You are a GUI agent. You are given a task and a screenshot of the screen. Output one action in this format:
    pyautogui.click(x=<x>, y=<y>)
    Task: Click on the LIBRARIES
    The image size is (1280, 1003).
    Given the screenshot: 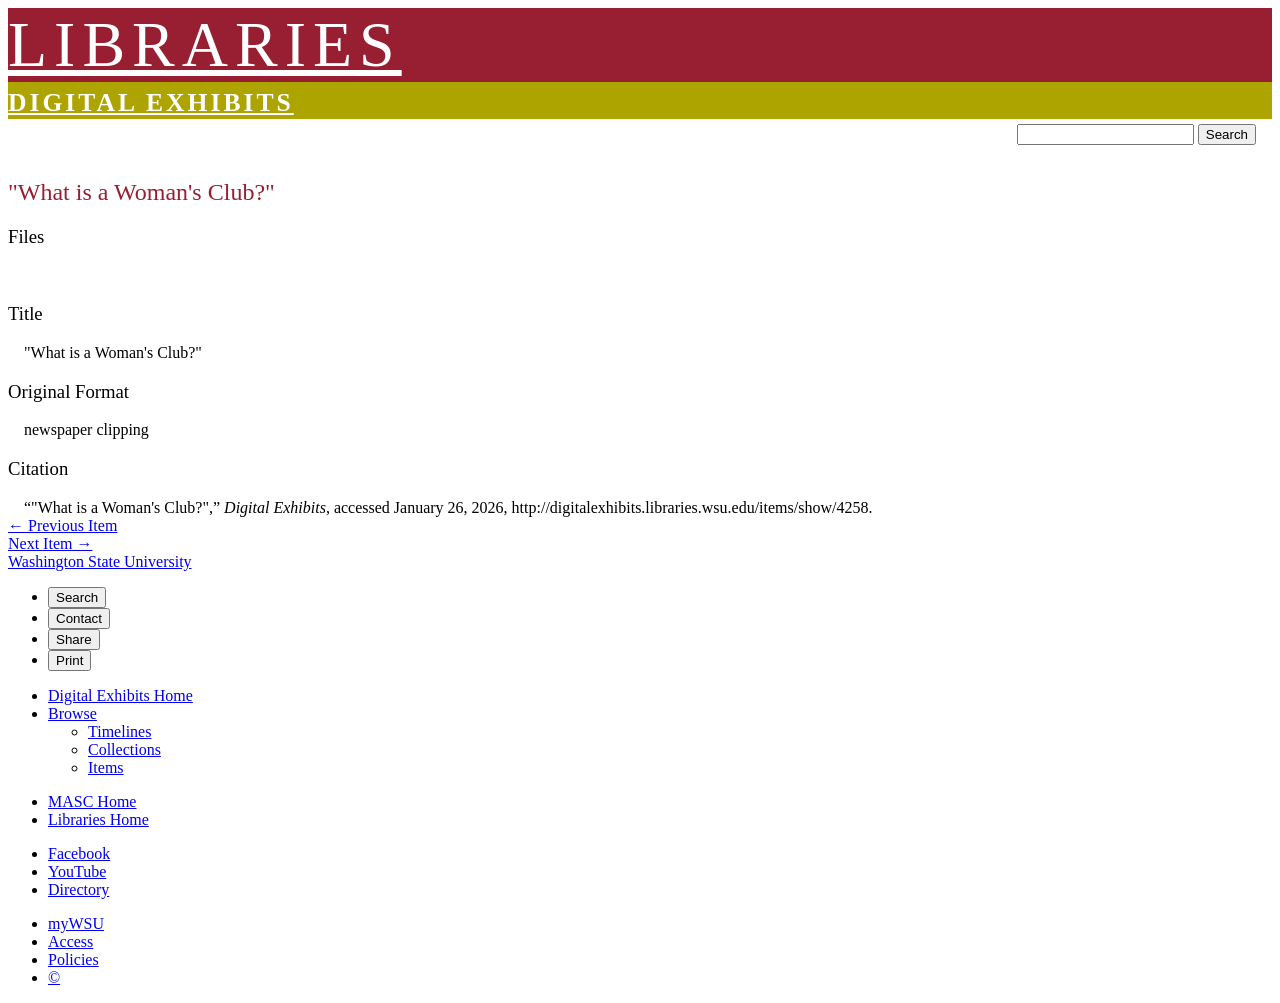 What is the action you would take?
    pyautogui.click(x=205, y=44)
    